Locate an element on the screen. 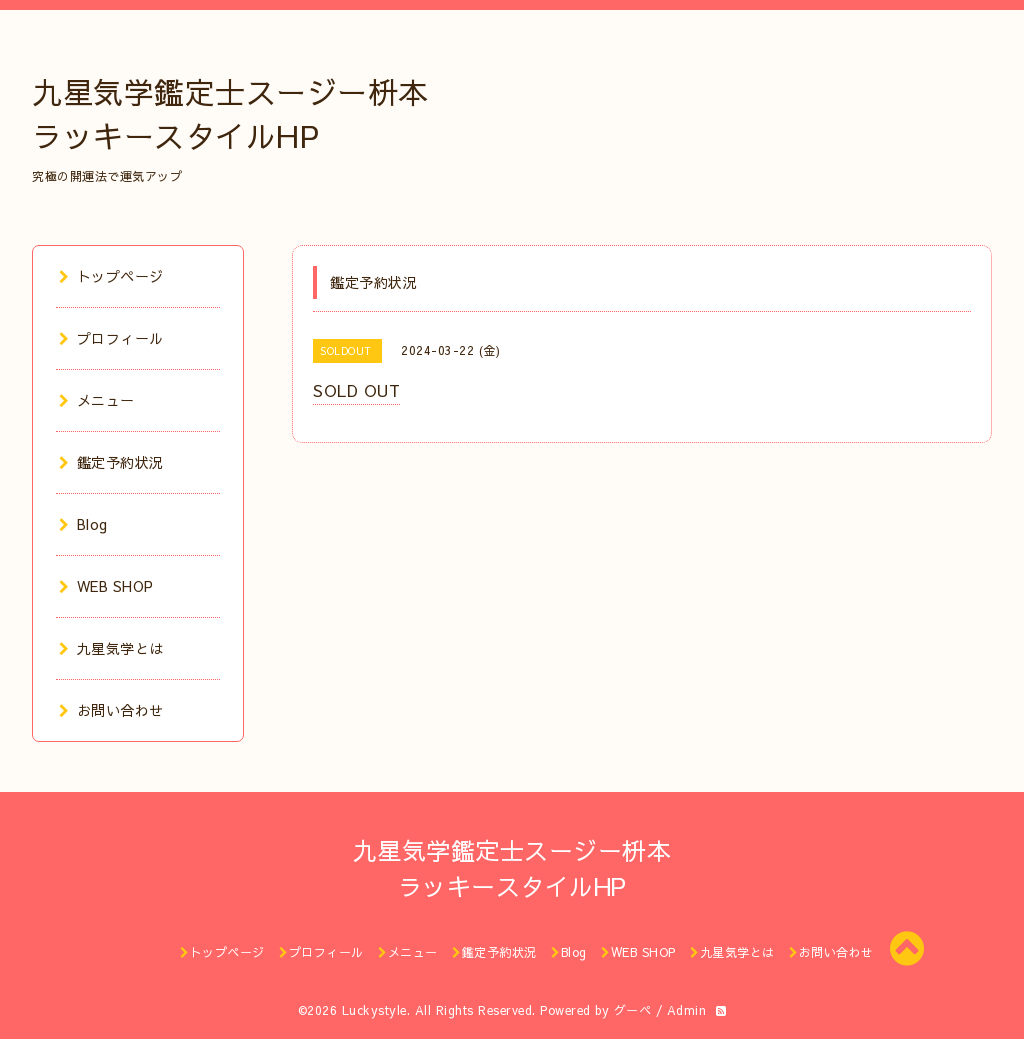 Image resolution: width=1024 pixels, height=1039 pixels. Admin is located at coordinates (687, 1010).